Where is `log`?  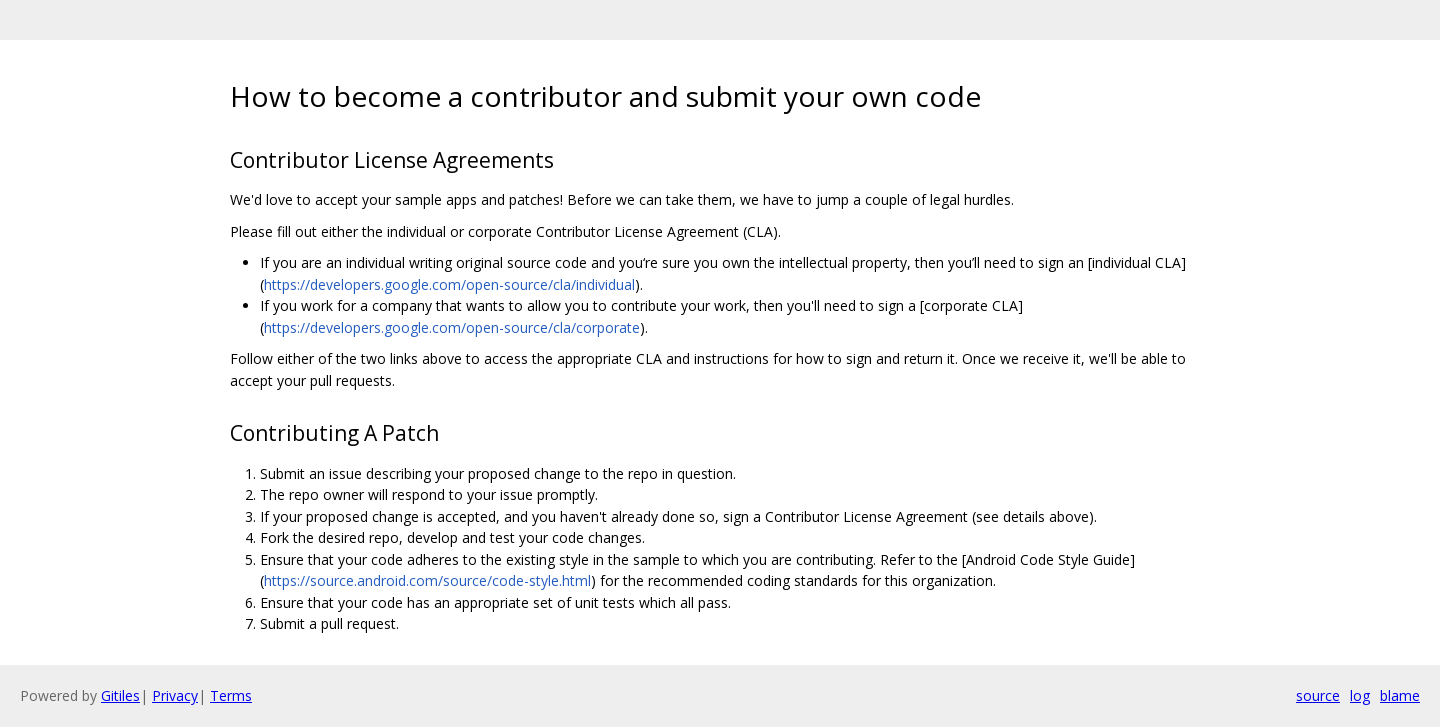 log is located at coordinates (1360, 695).